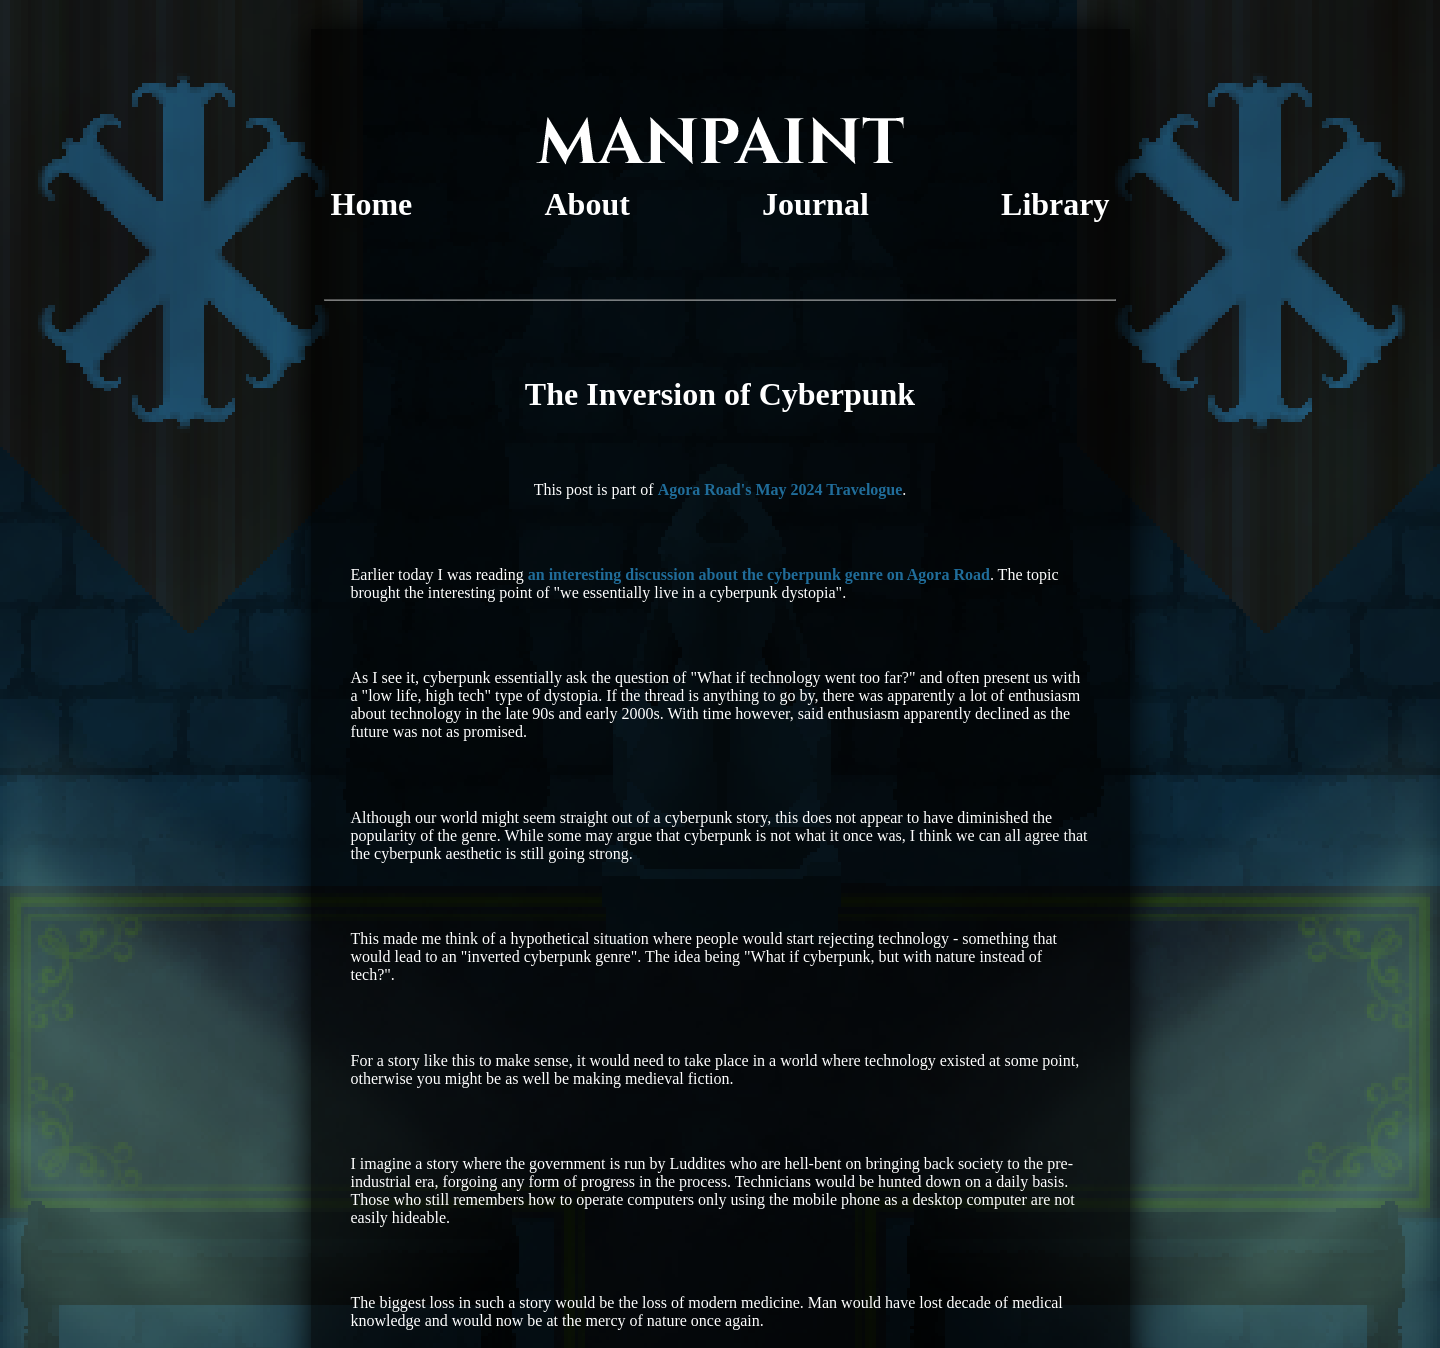  What do you see at coordinates (587, 204) in the screenshot?
I see `About` at bounding box center [587, 204].